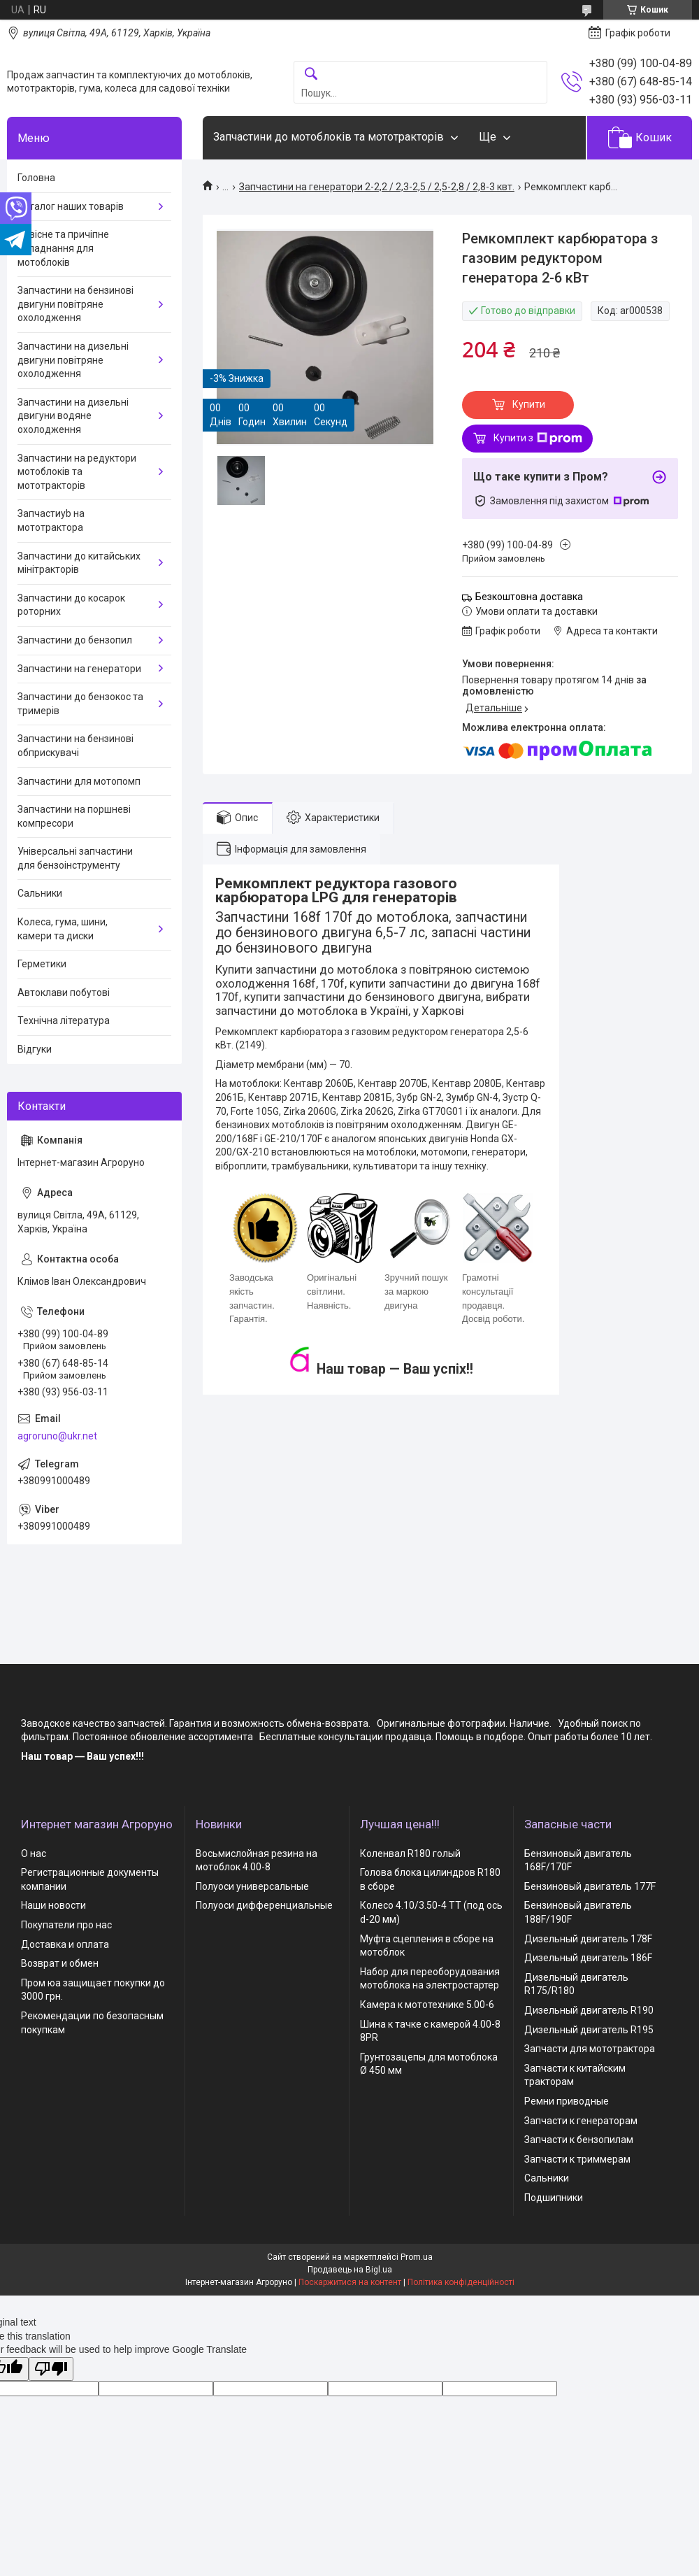 The width and height of the screenshot is (699, 2576). What do you see at coordinates (580, 2120) in the screenshot?
I see `Запчасти к генераторам` at bounding box center [580, 2120].